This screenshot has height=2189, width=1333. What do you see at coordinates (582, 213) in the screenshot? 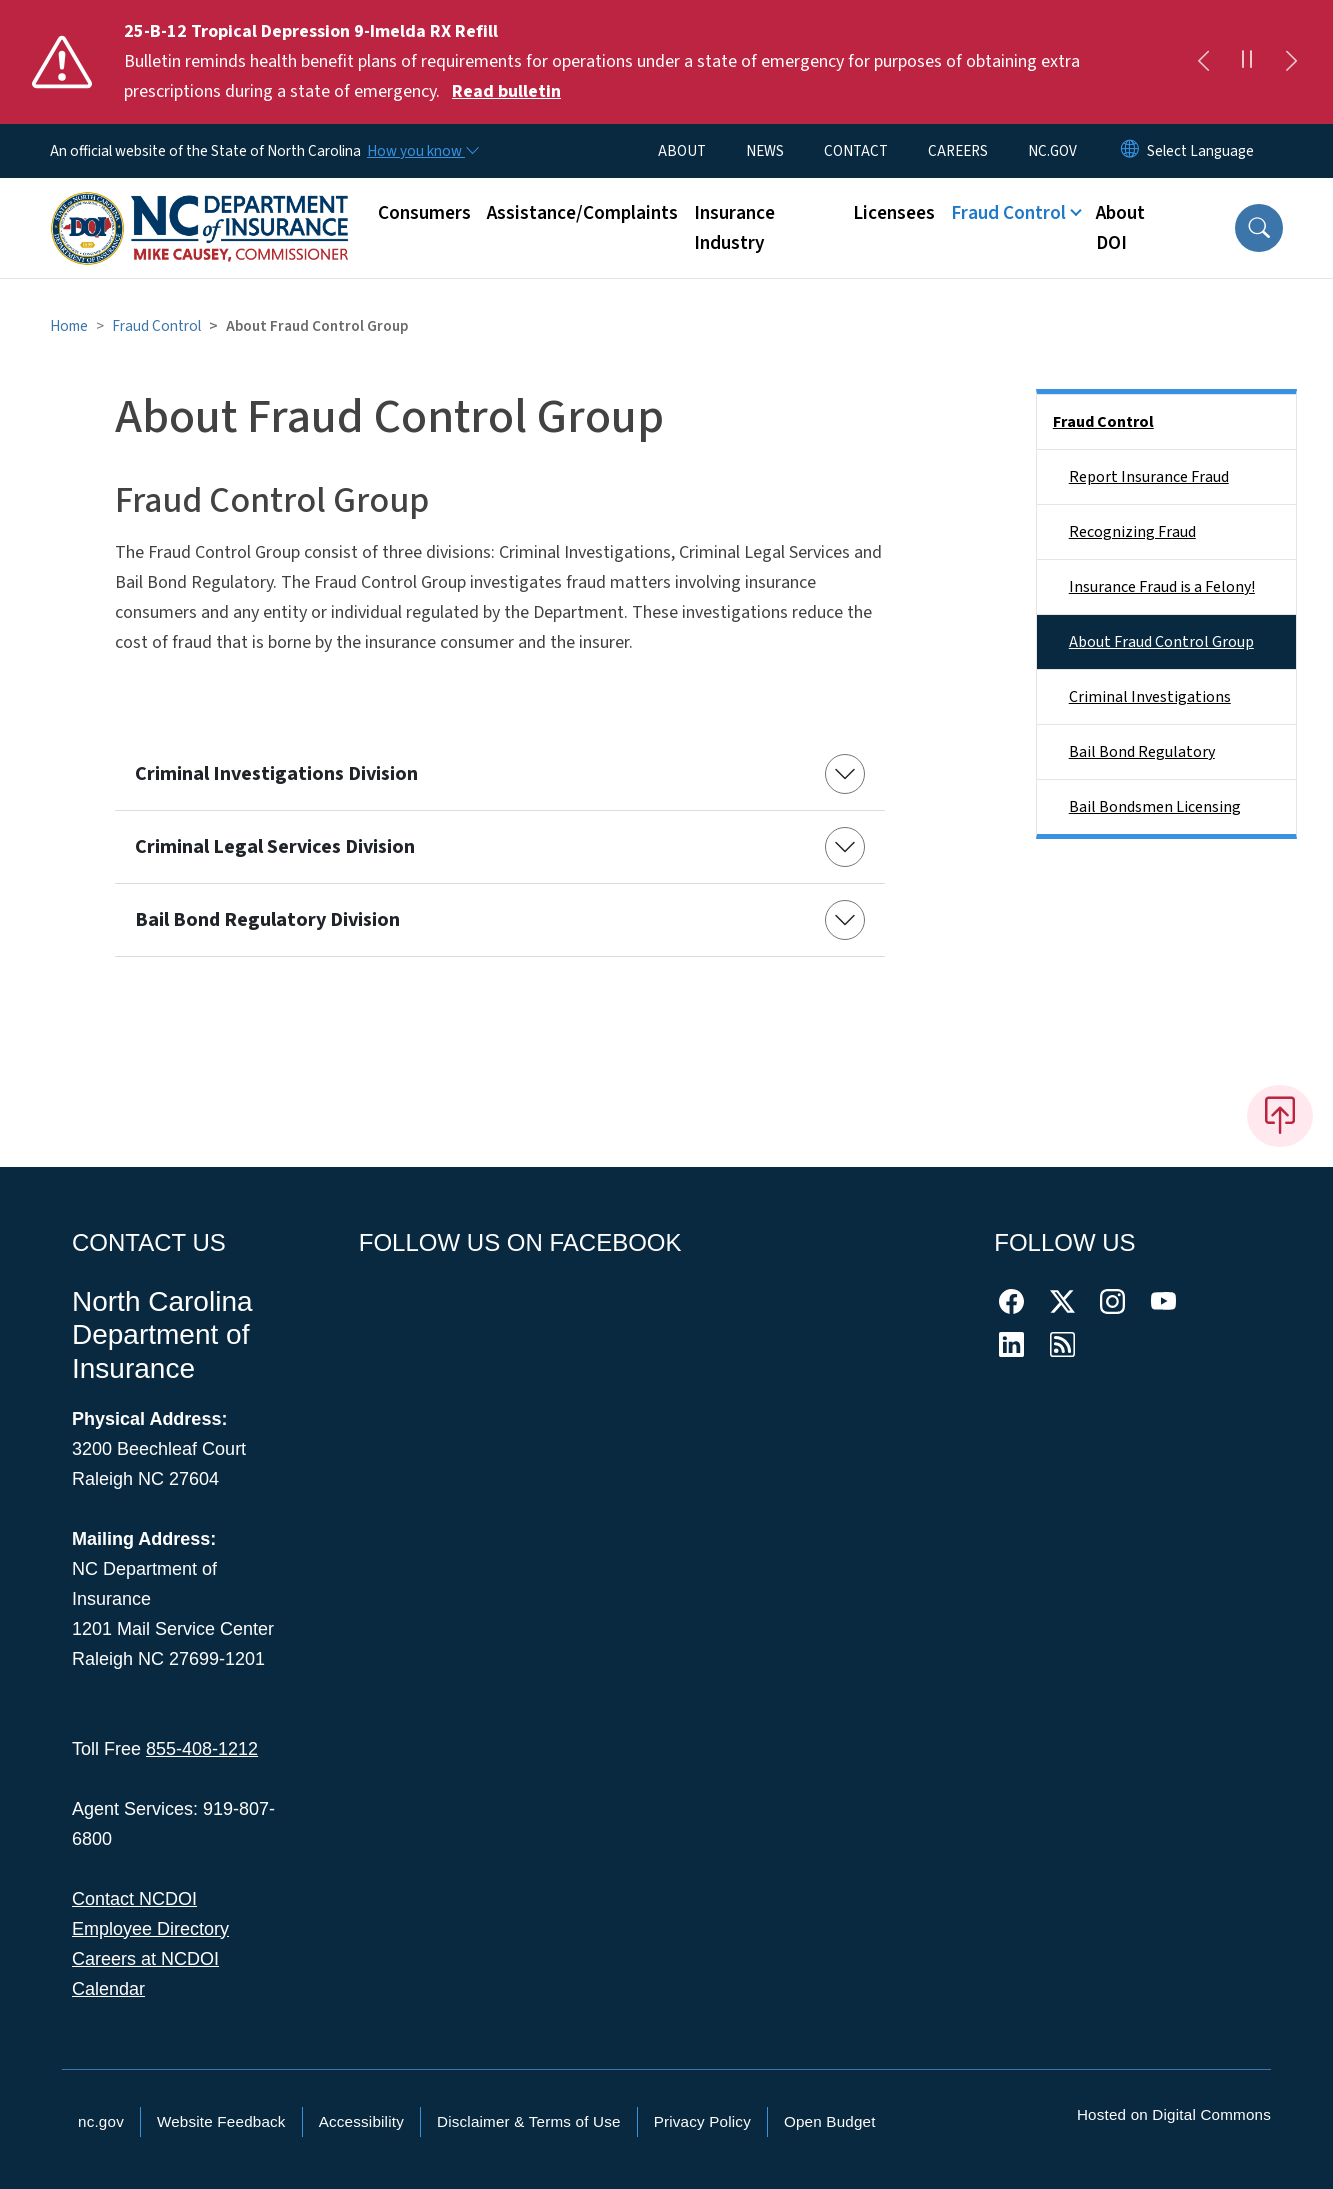
I see `Assistance/Complaints` at bounding box center [582, 213].